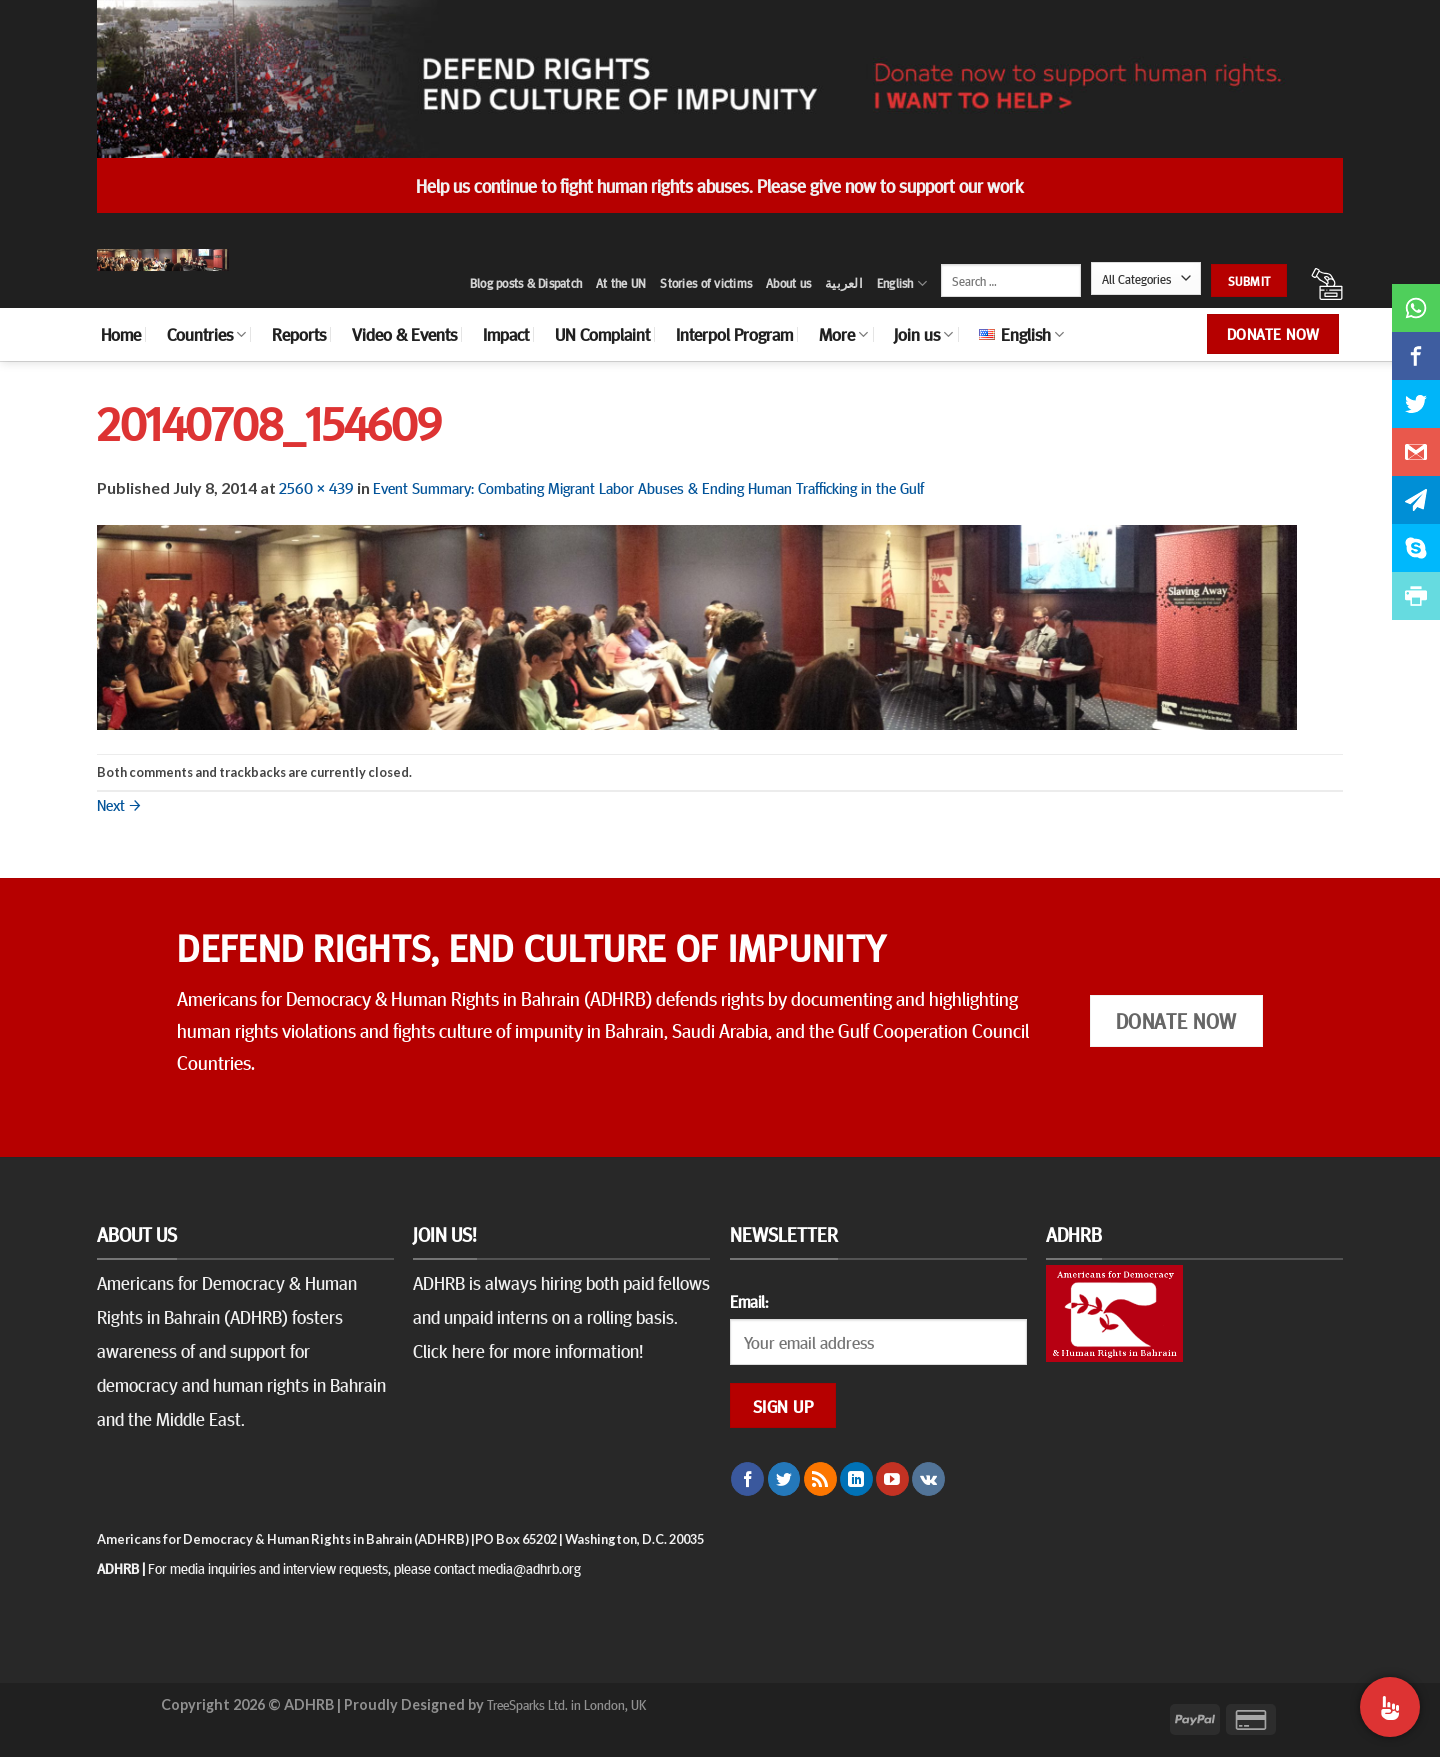 This screenshot has height=1757, width=1440. Describe the element at coordinates (602, 334) in the screenshot. I see `UN Complaint` at that location.